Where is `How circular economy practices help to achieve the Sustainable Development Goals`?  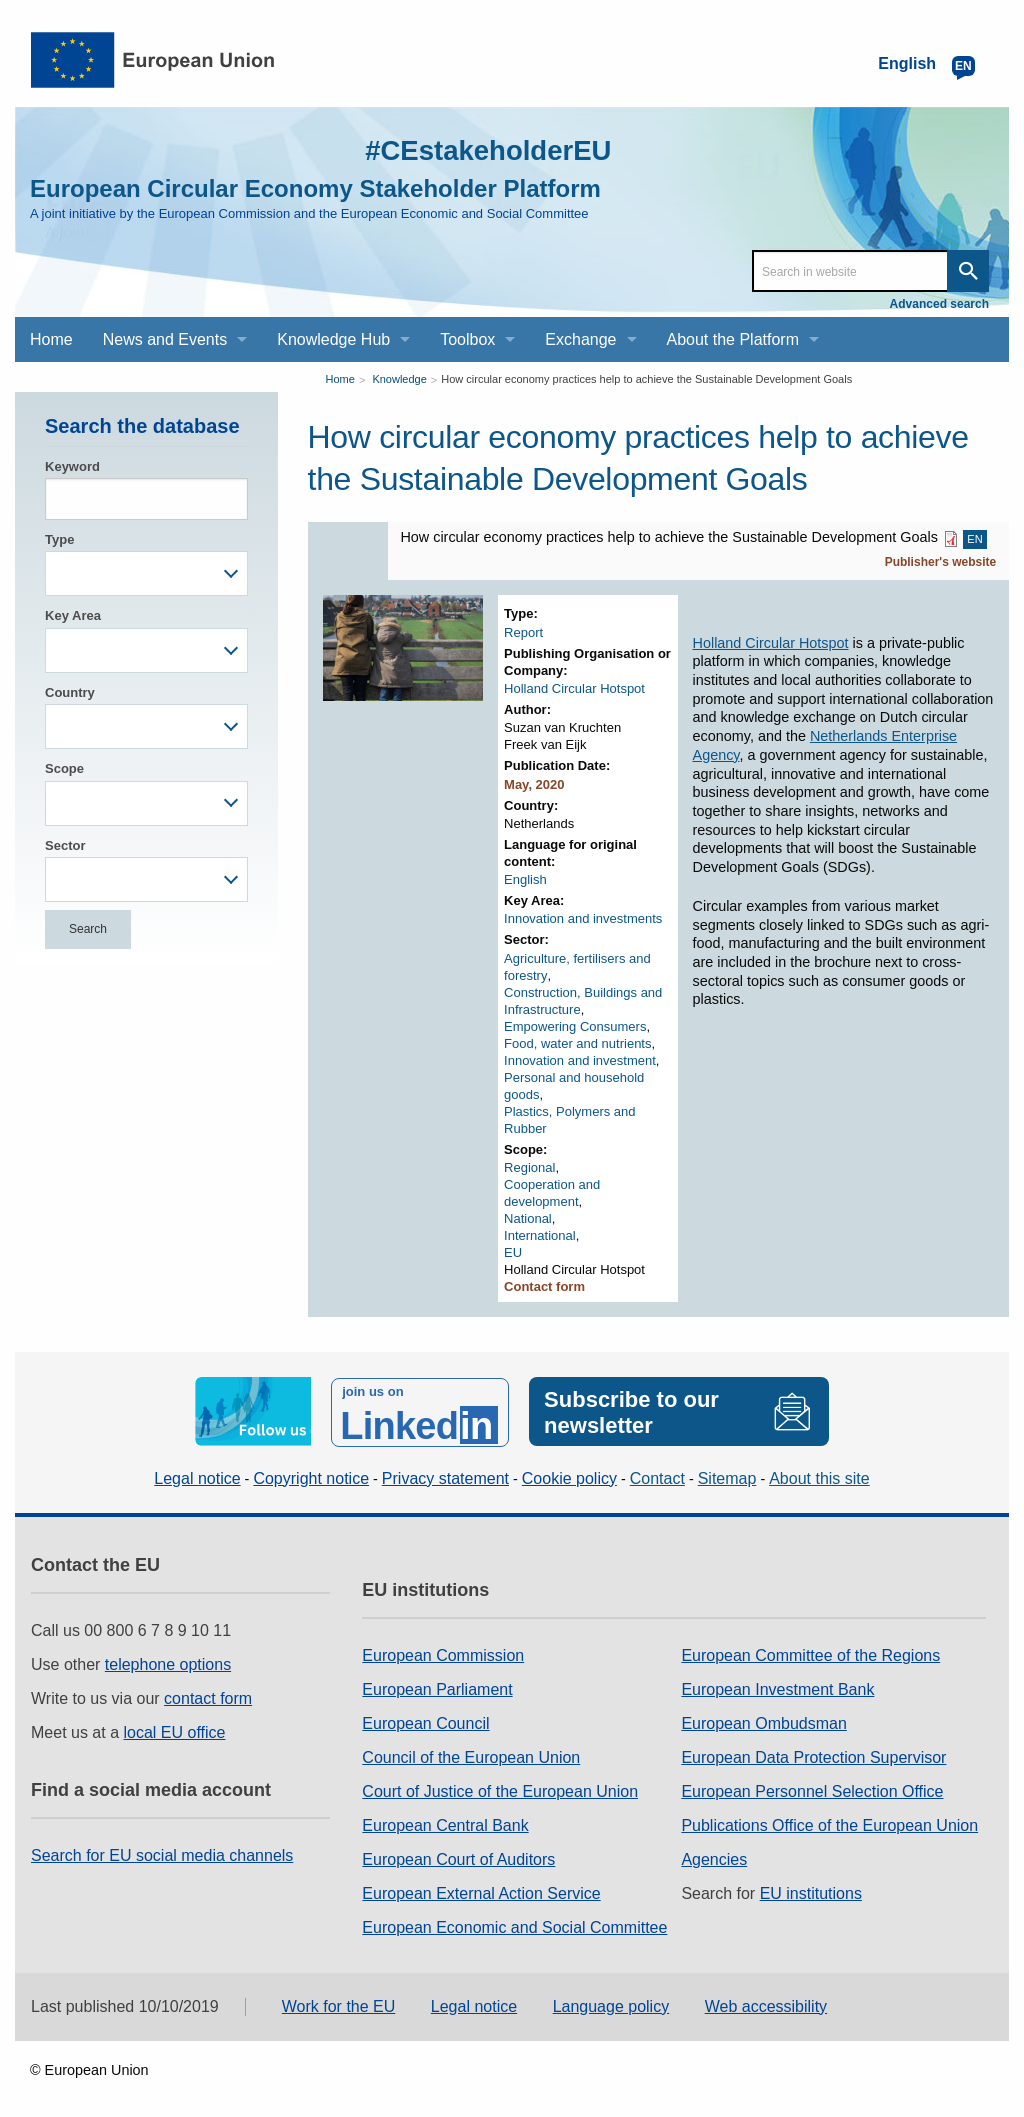
How circular economy practices help to achieve the Sustainable Development Goals is located at coordinates (646, 379).